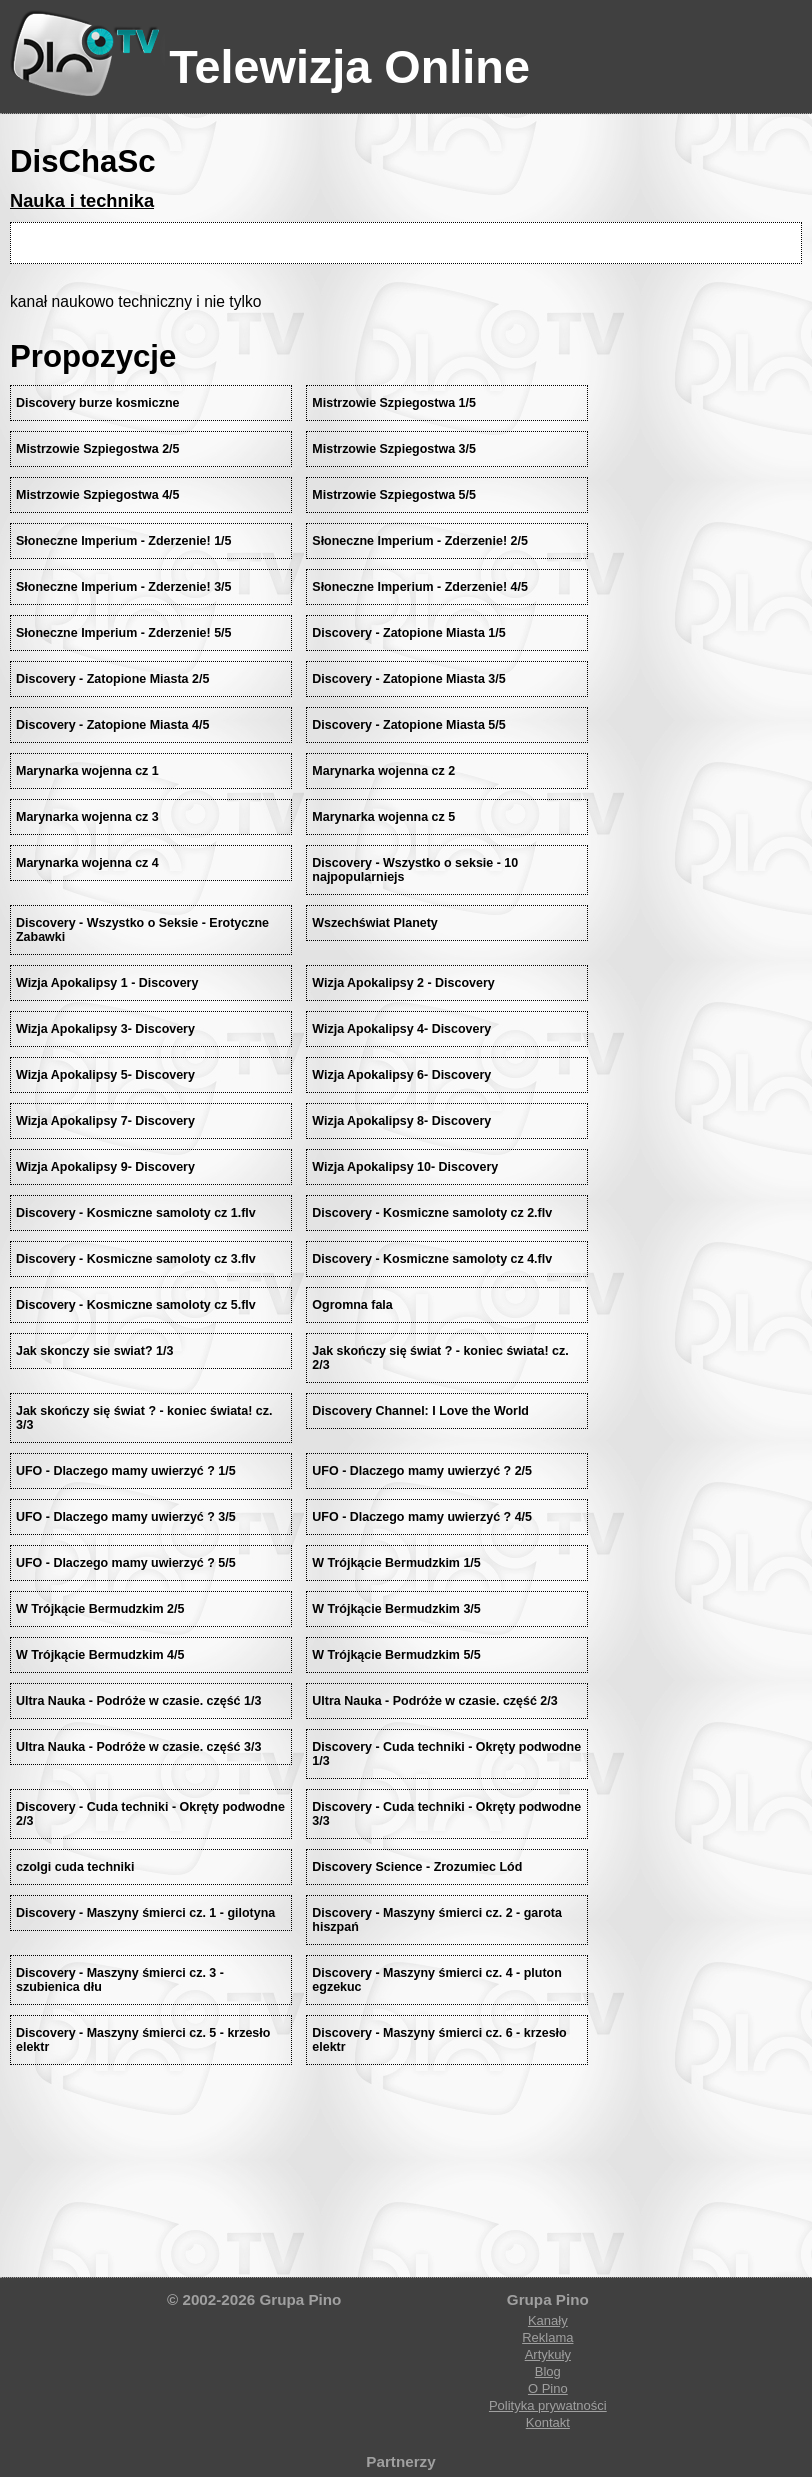  What do you see at coordinates (548, 2405) in the screenshot?
I see `Polityka prywatności` at bounding box center [548, 2405].